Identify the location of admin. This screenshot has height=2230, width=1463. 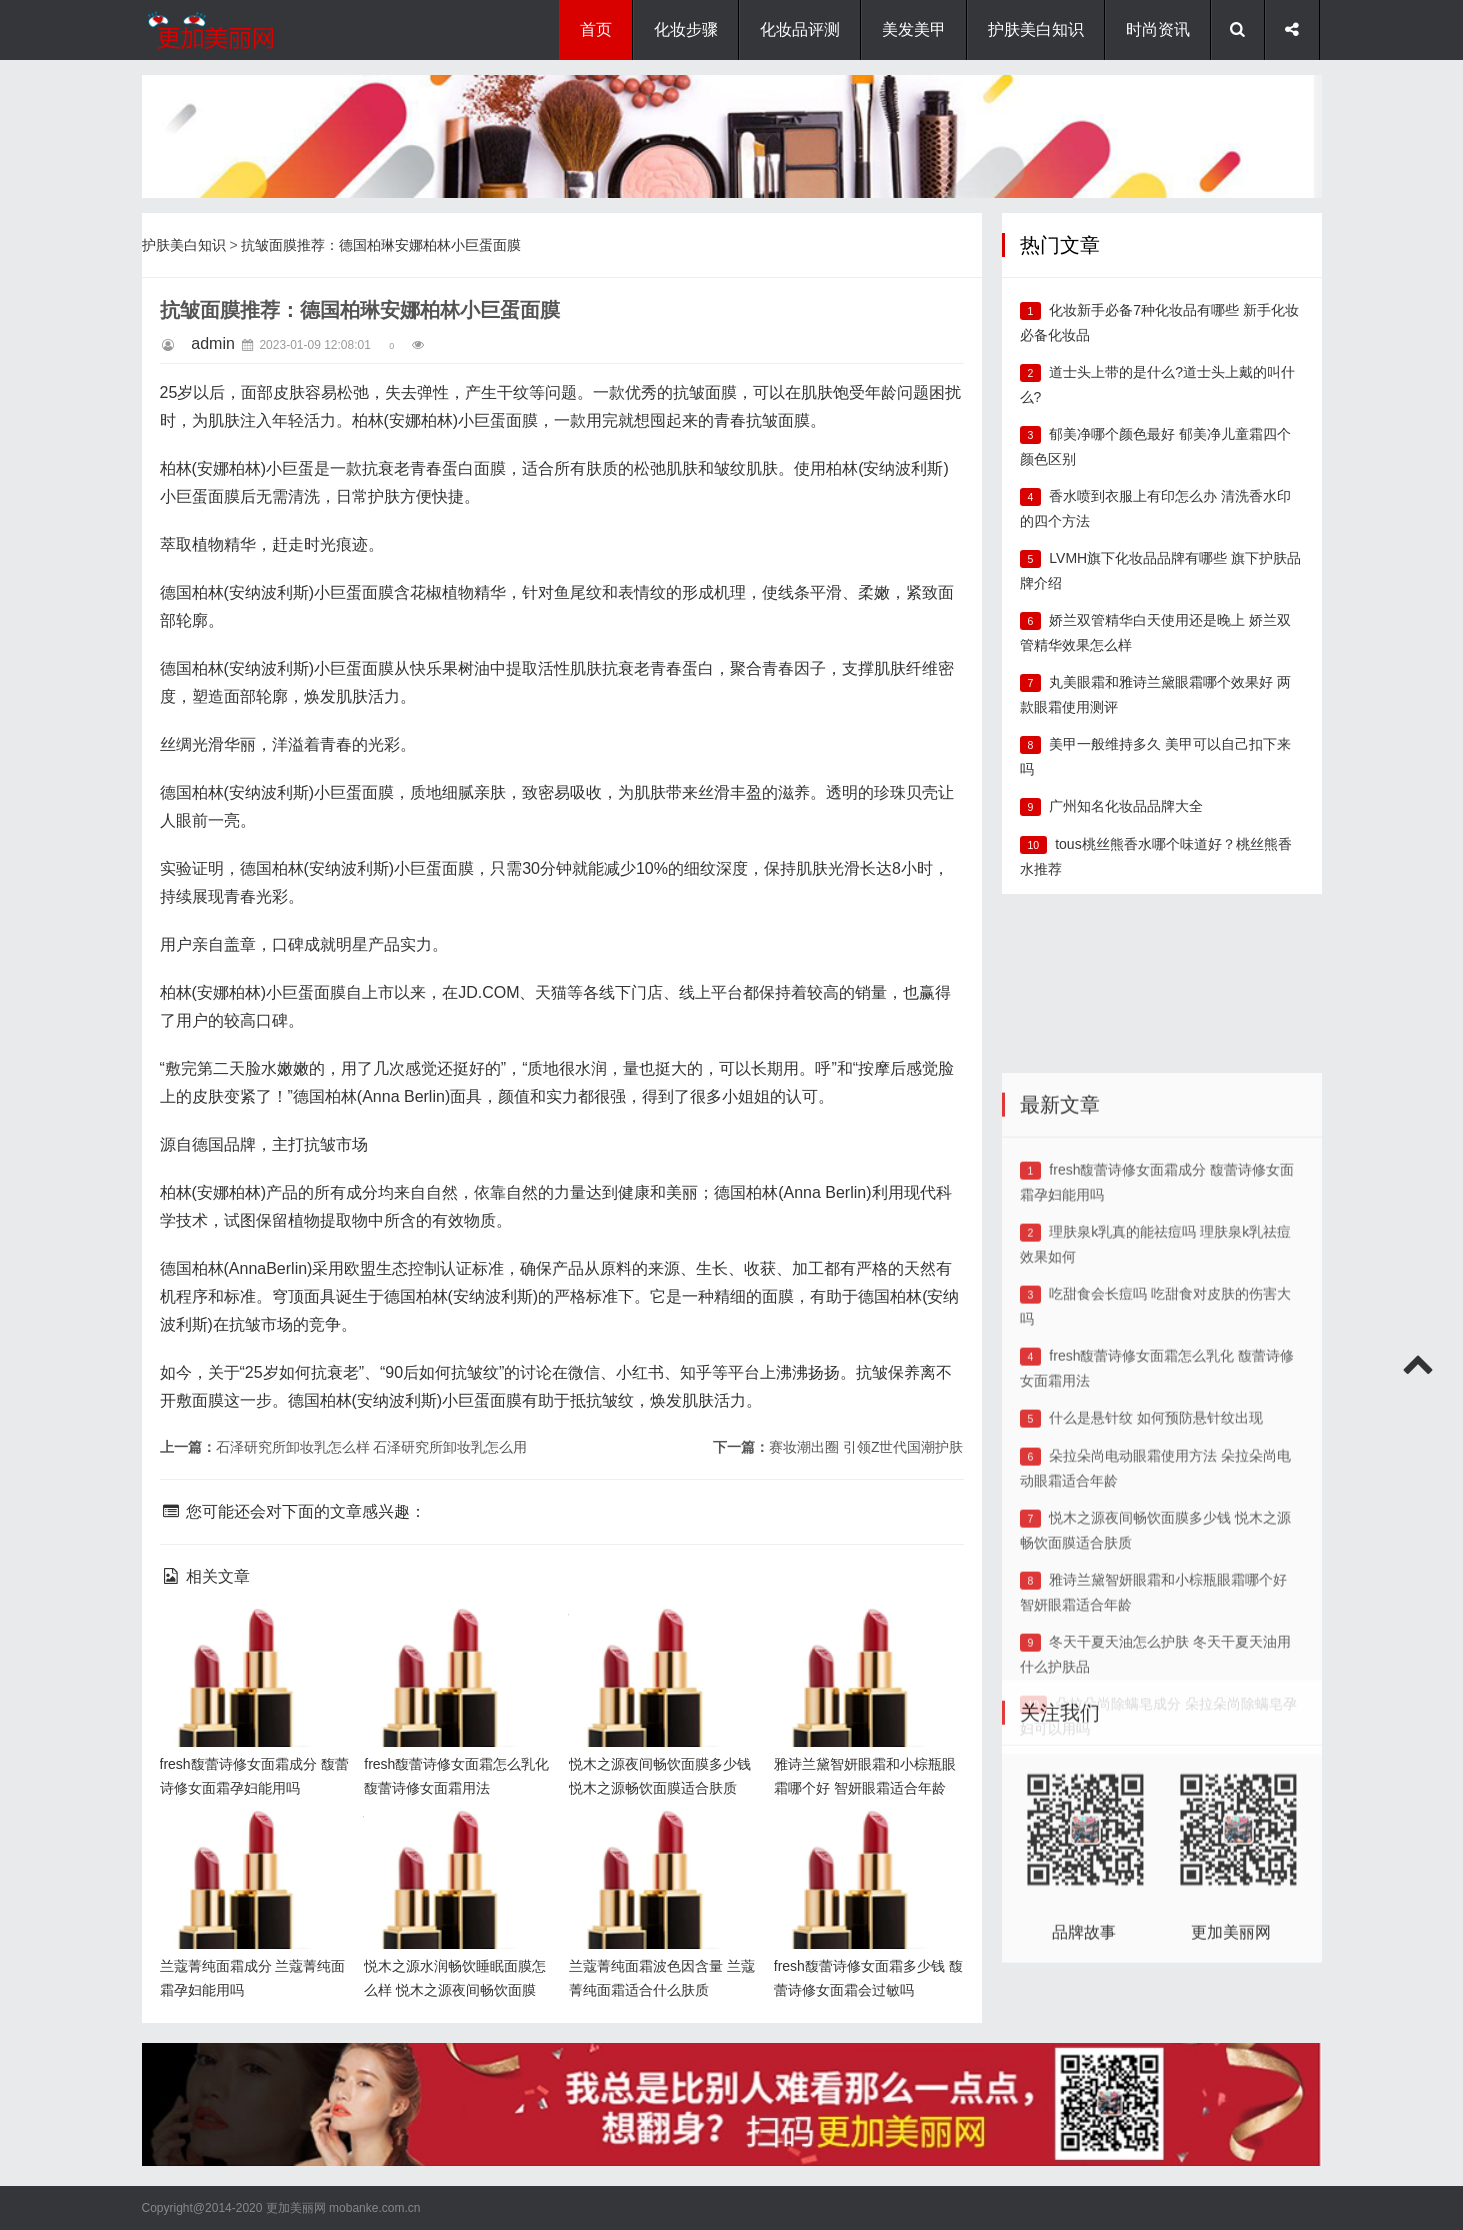
(213, 343).